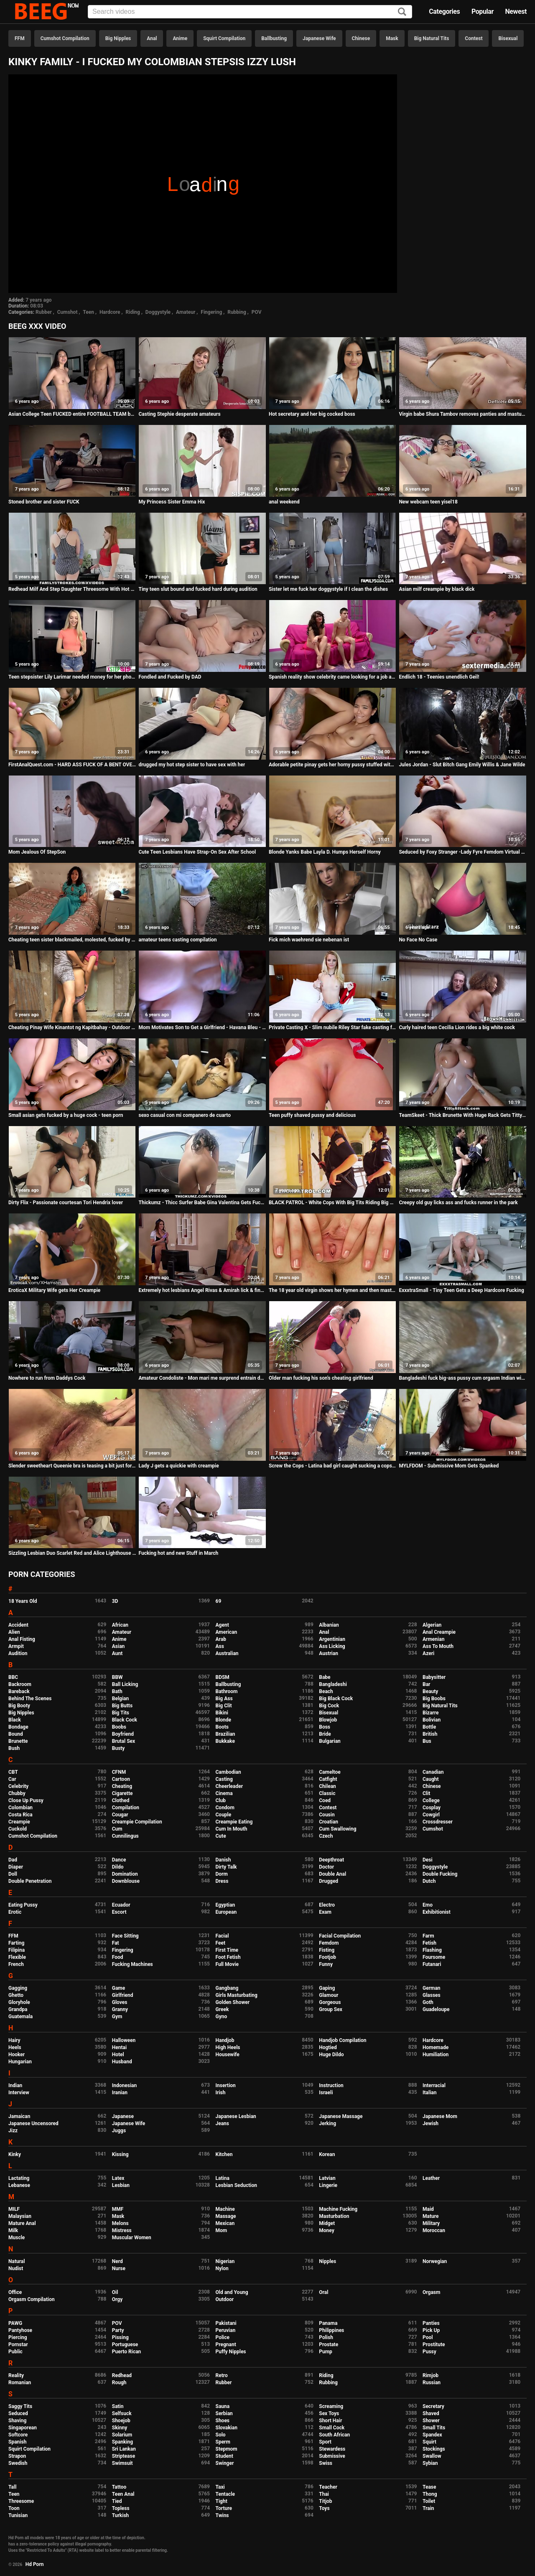 Image resolution: width=535 pixels, height=2576 pixels. Describe the element at coordinates (15, 1734) in the screenshot. I see `Bound` at that location.